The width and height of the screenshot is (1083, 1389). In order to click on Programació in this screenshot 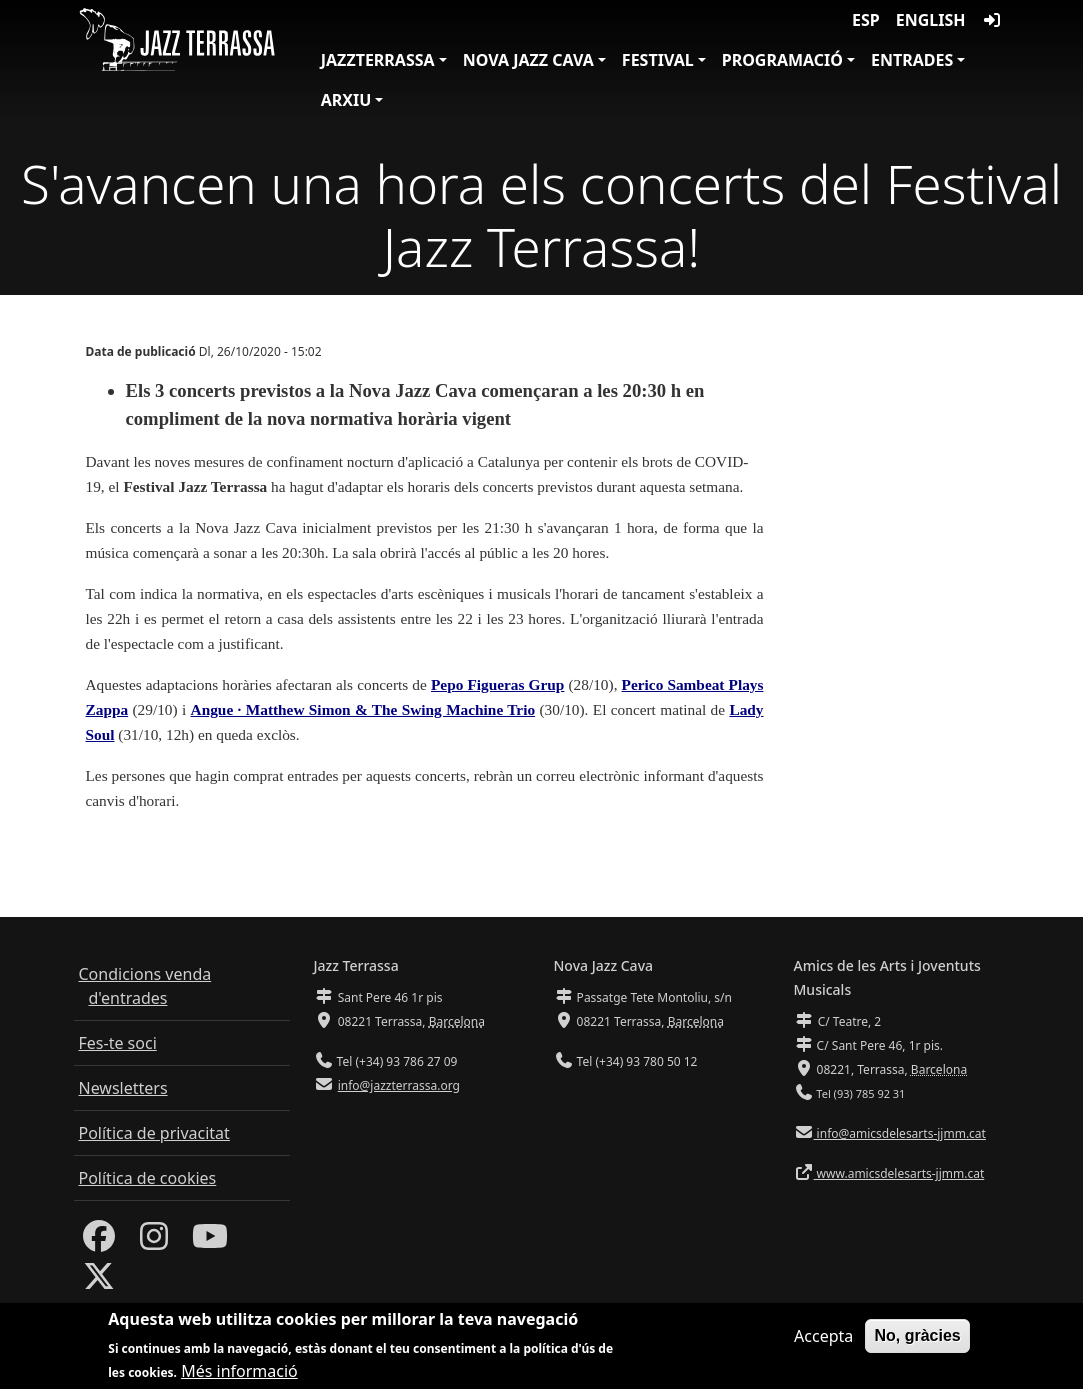, I will do `click(782, 60)`.